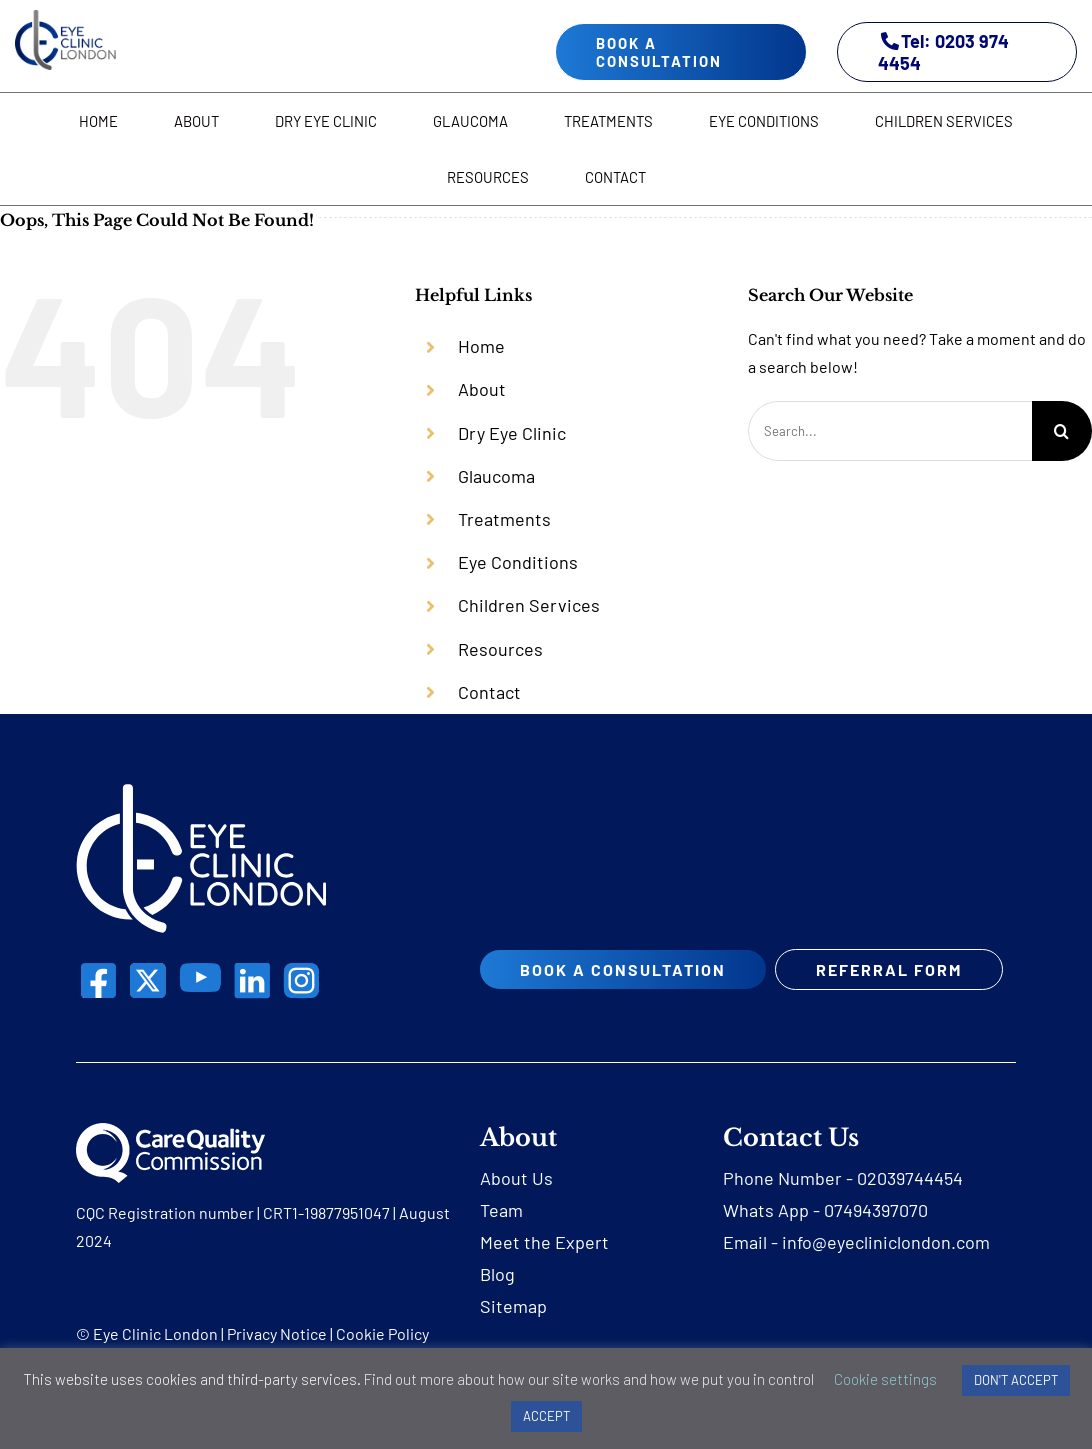  Describe the element at coordinates (589, 1379) in the screenshot. I see `Find out more about how our site works and how we put you in control` at that location.